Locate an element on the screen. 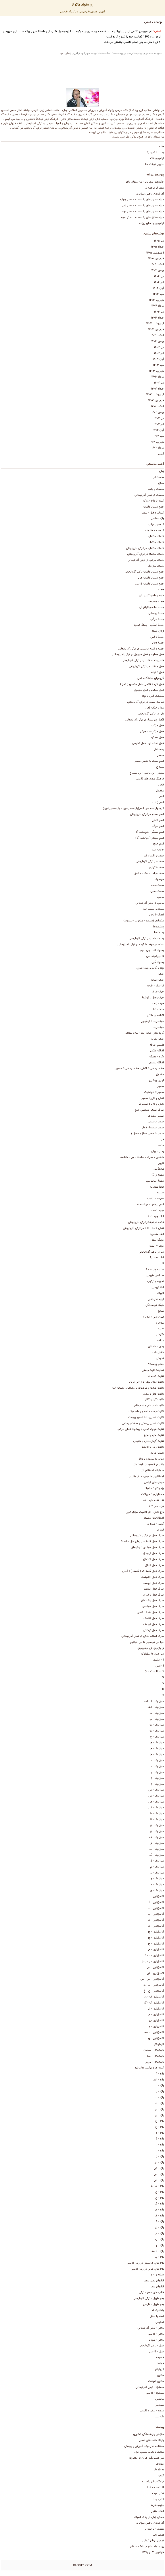 The width and height of the screenshot is (165, 2576). اقسام اضافه is located at coordinates (157, 1045).